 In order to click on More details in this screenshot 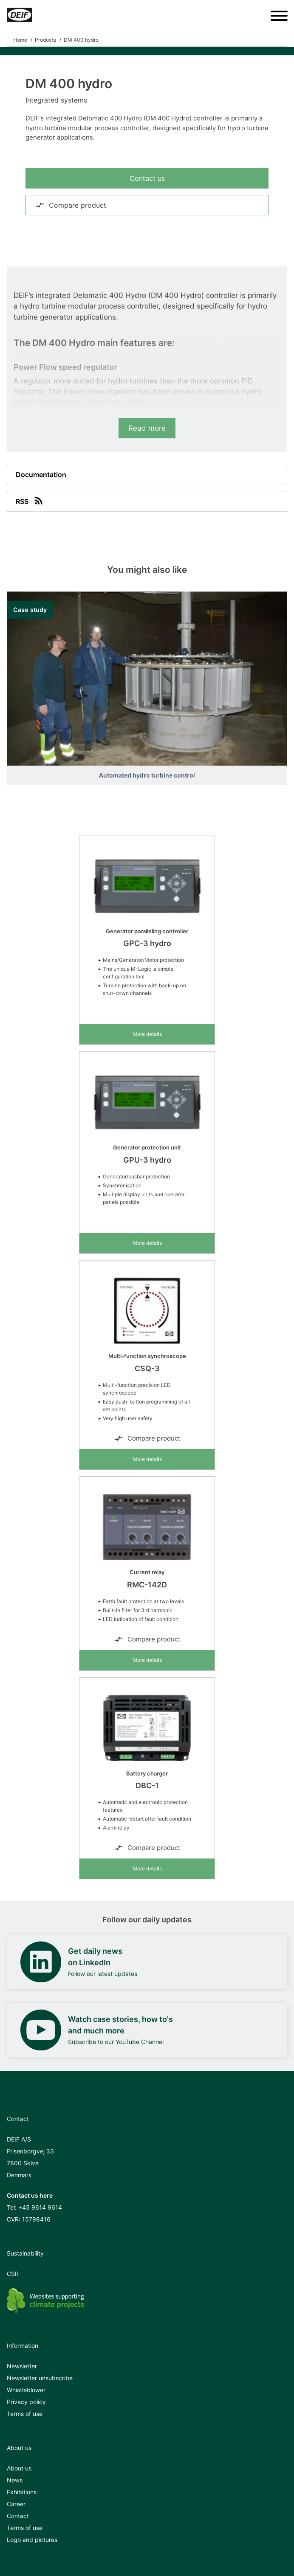, I will do `click(147, 1034)`.